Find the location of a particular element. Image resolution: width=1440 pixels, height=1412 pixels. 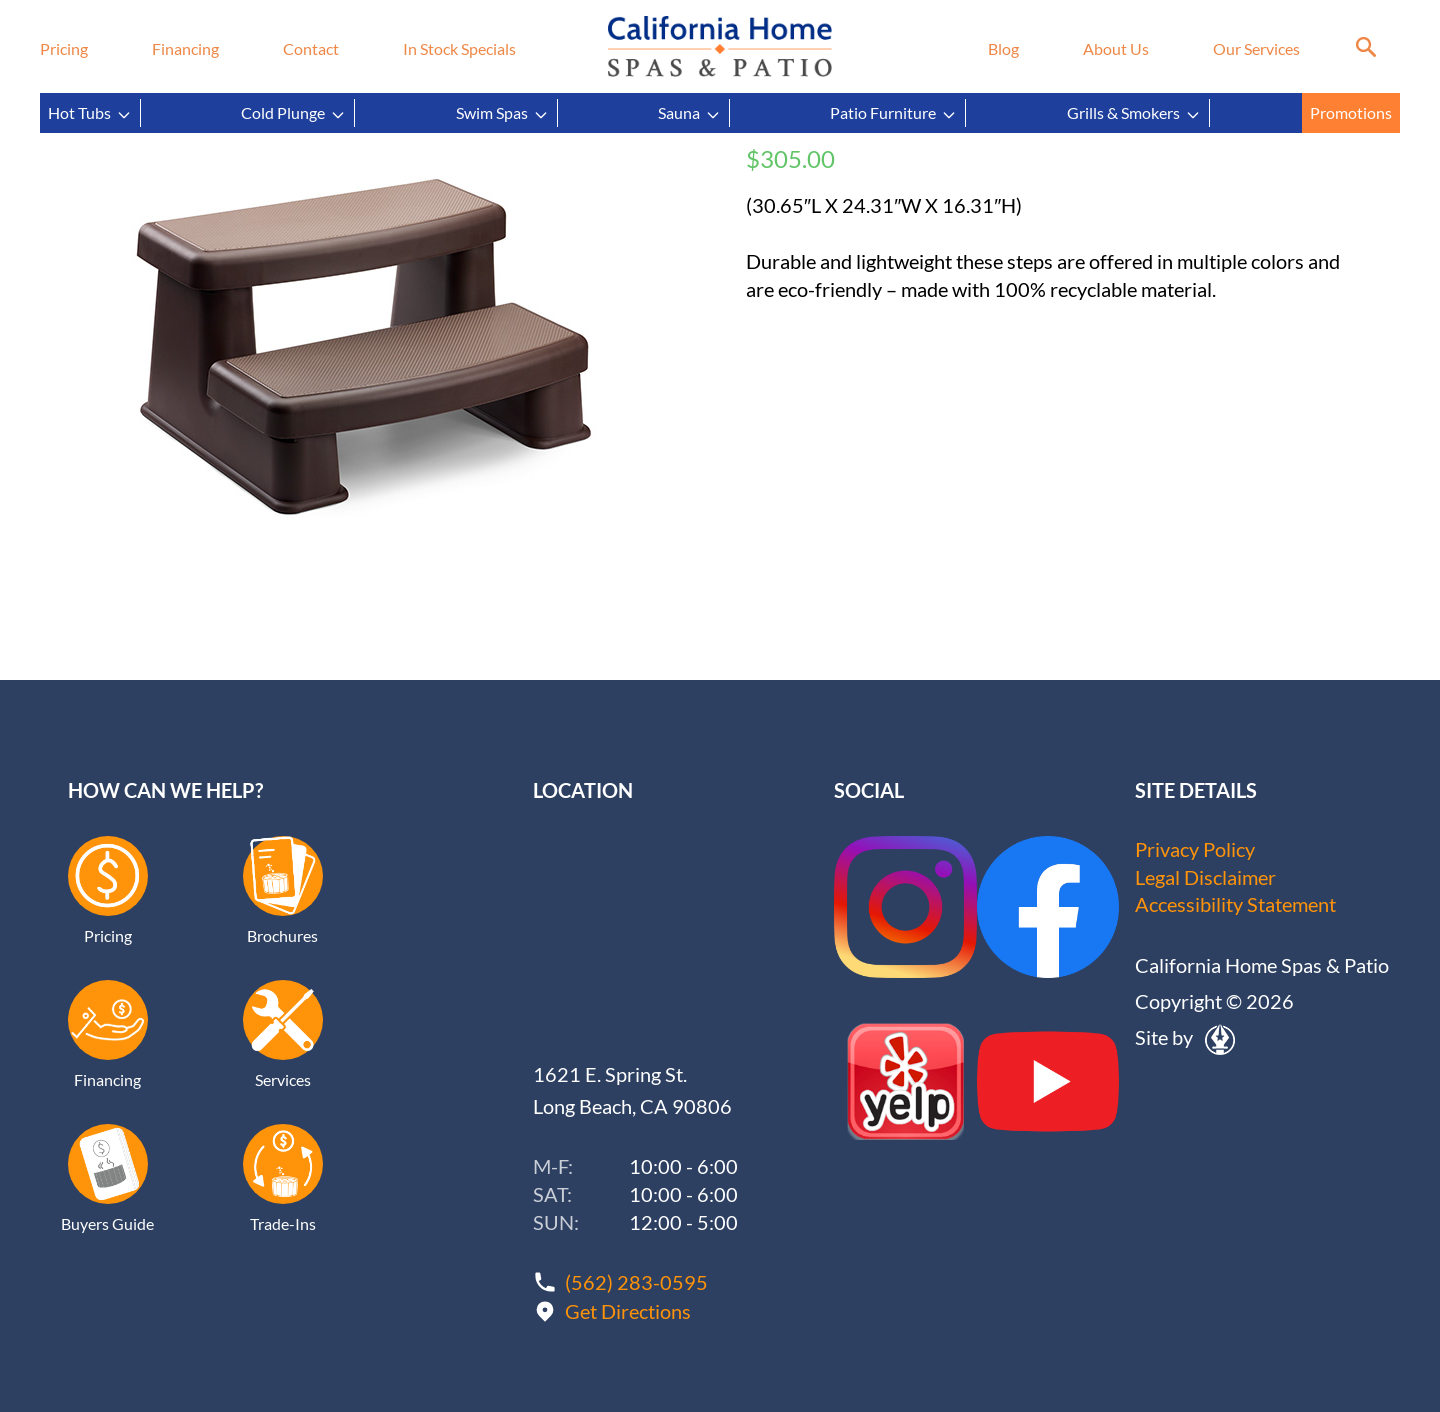

Grills & Smokers is located at coordinates (1134, 113).